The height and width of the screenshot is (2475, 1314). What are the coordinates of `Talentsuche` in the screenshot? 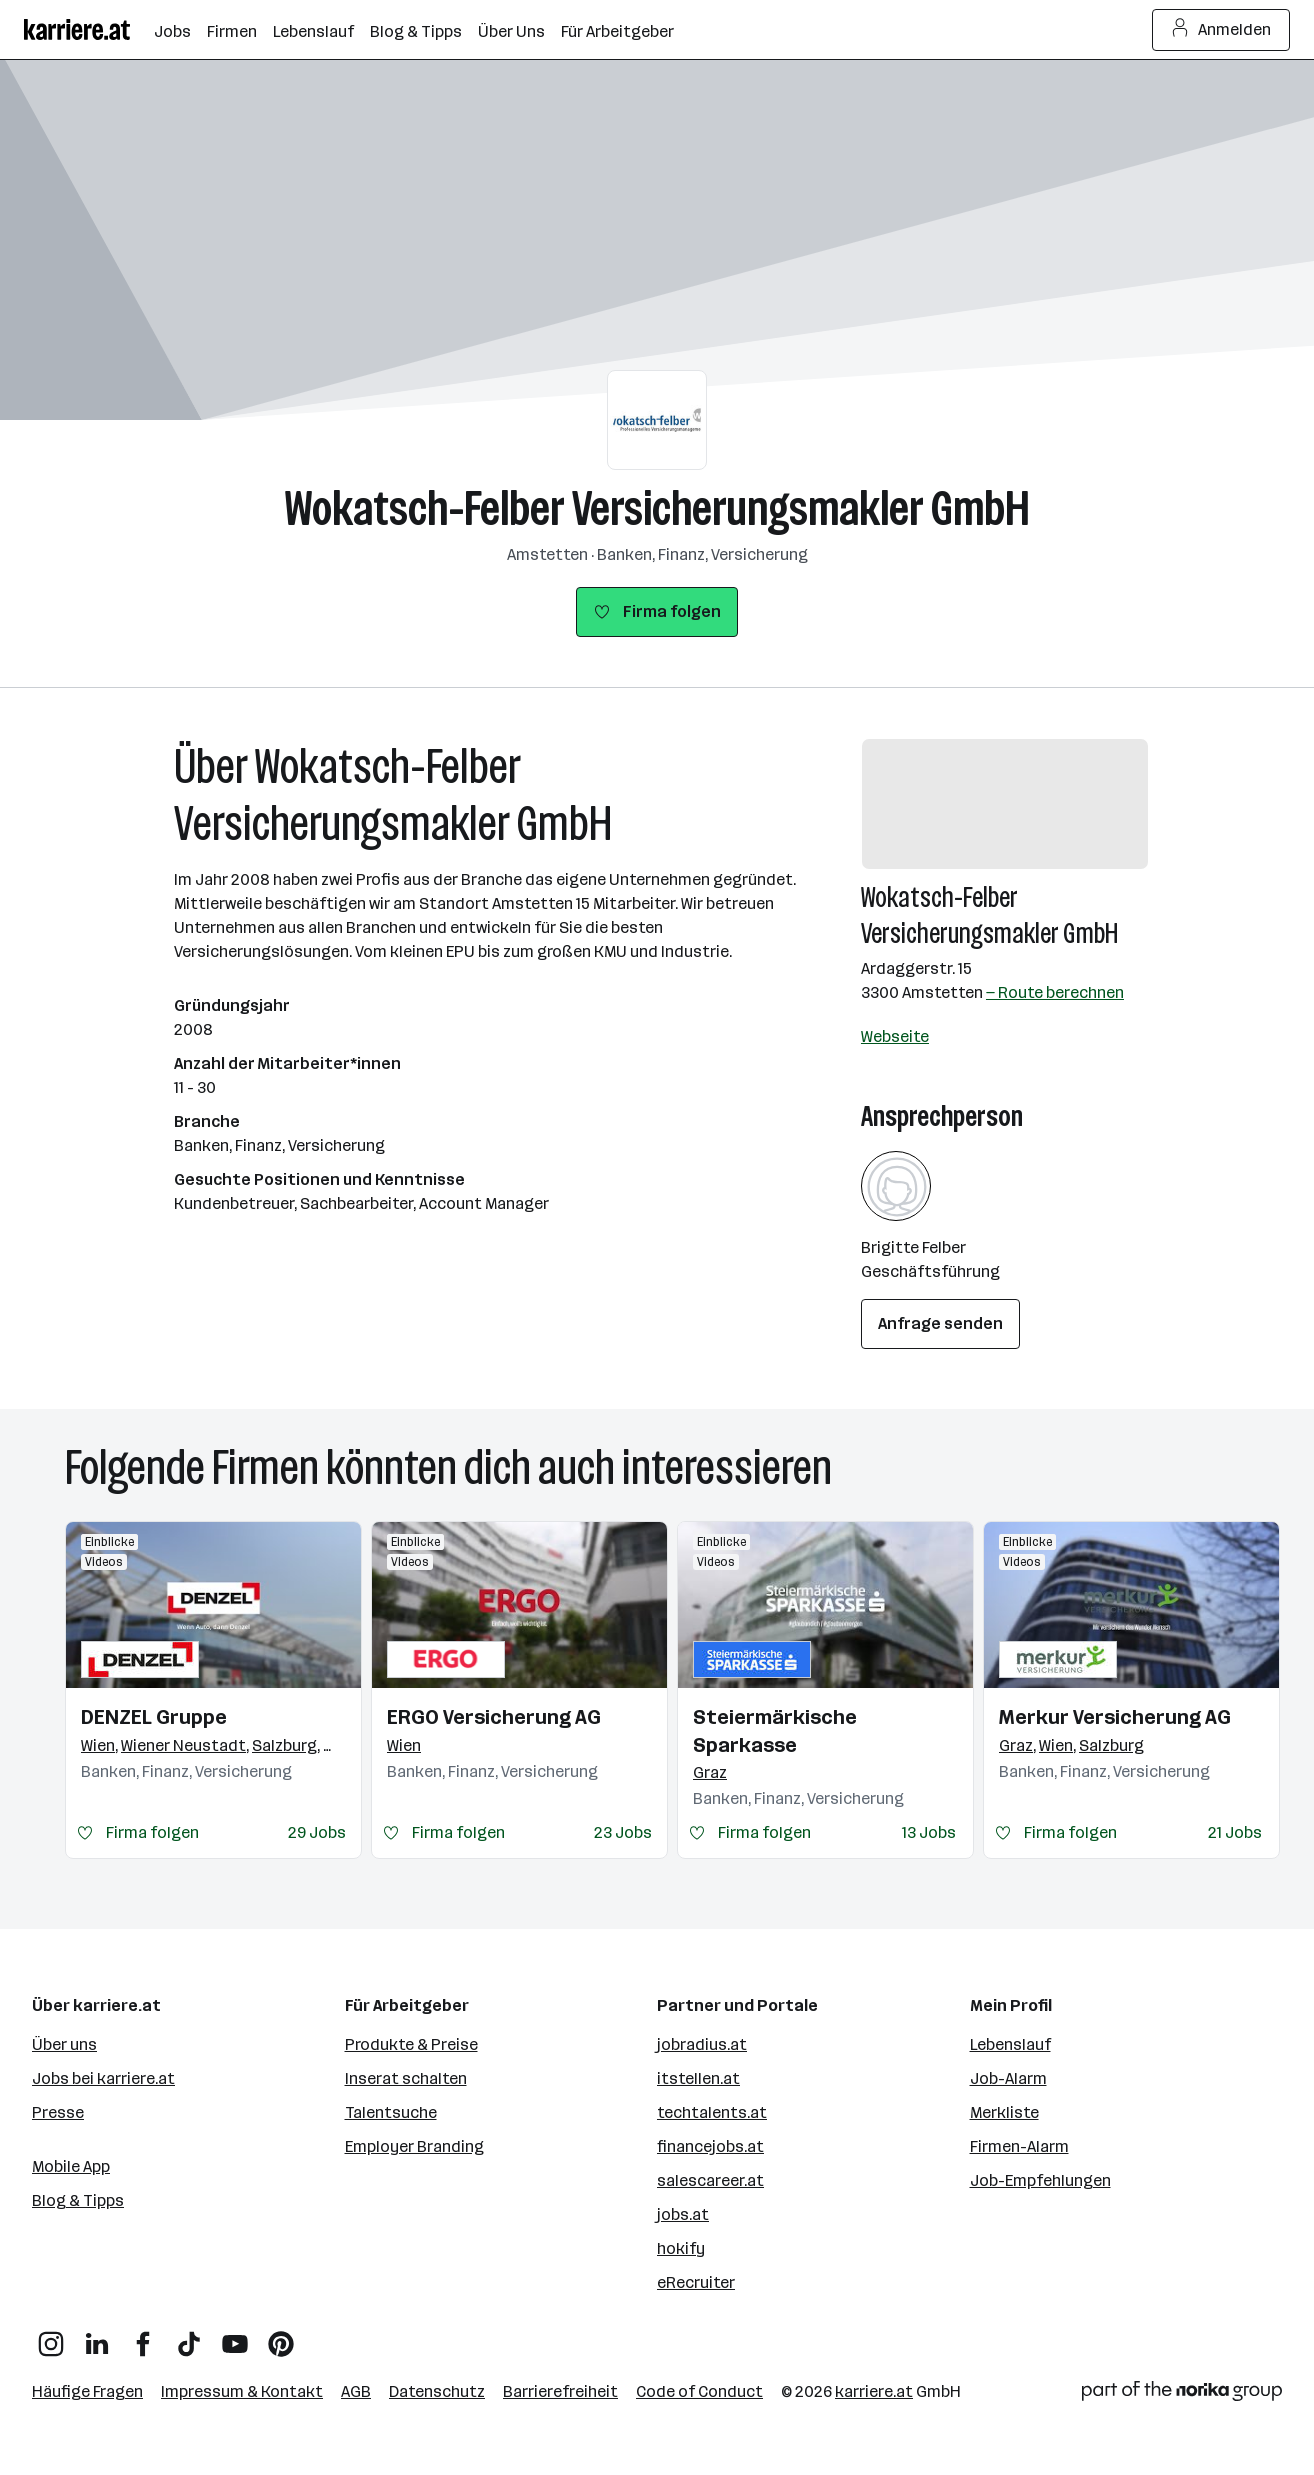 It's located at (391, 2112).